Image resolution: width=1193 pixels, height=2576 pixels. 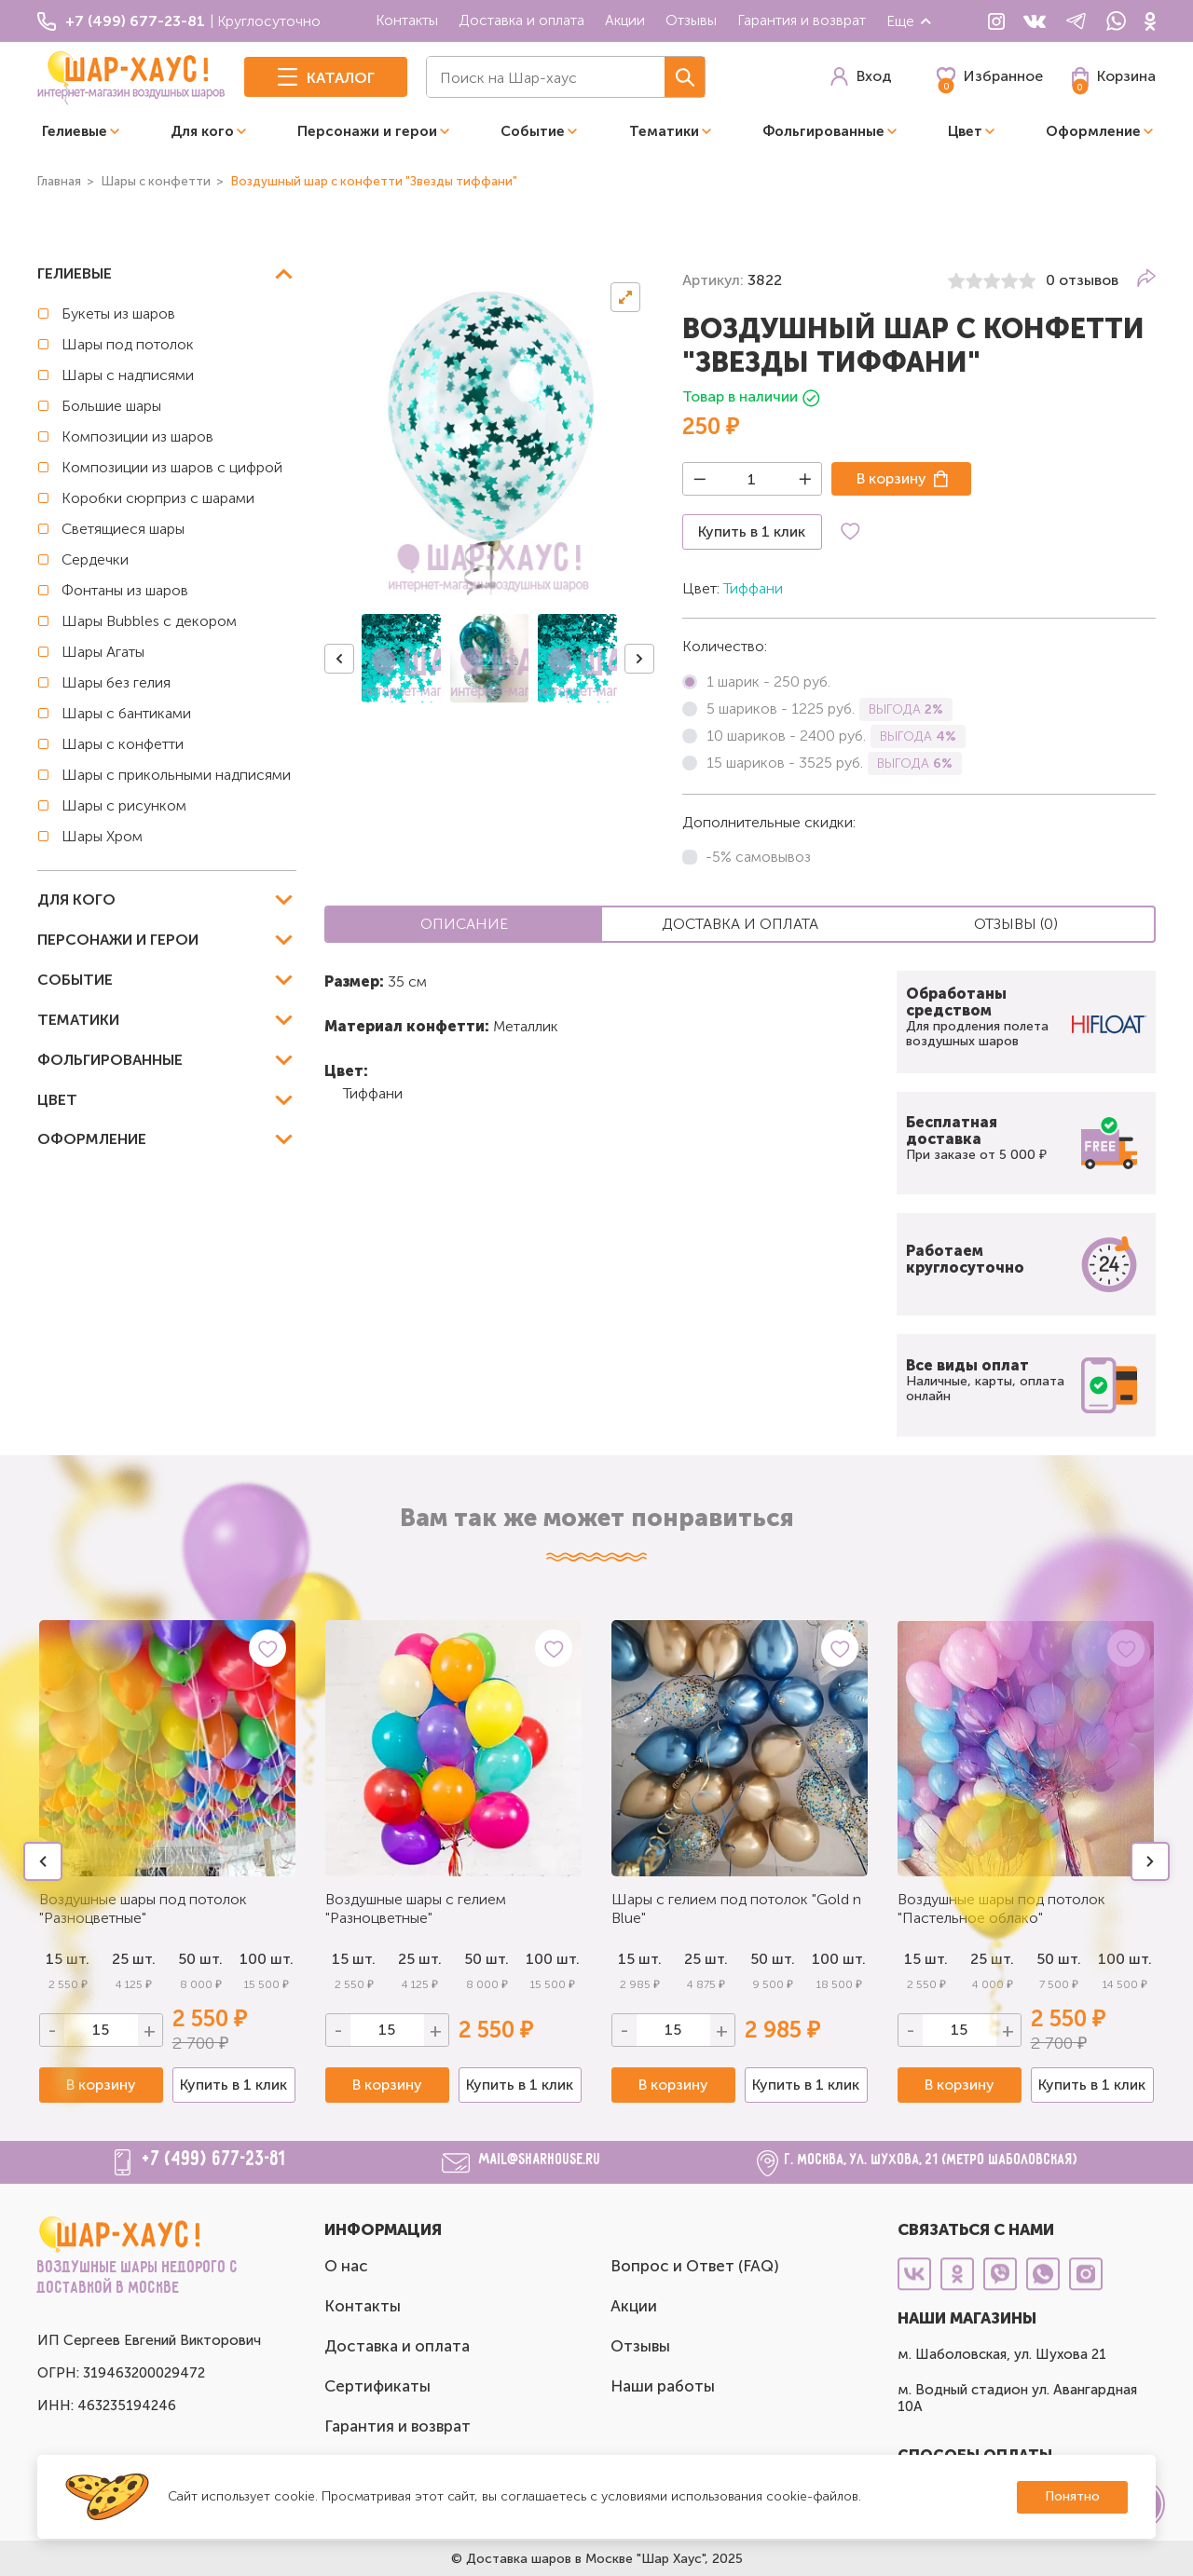 I want to click on 25 шт., so click(x=420, y=1959).